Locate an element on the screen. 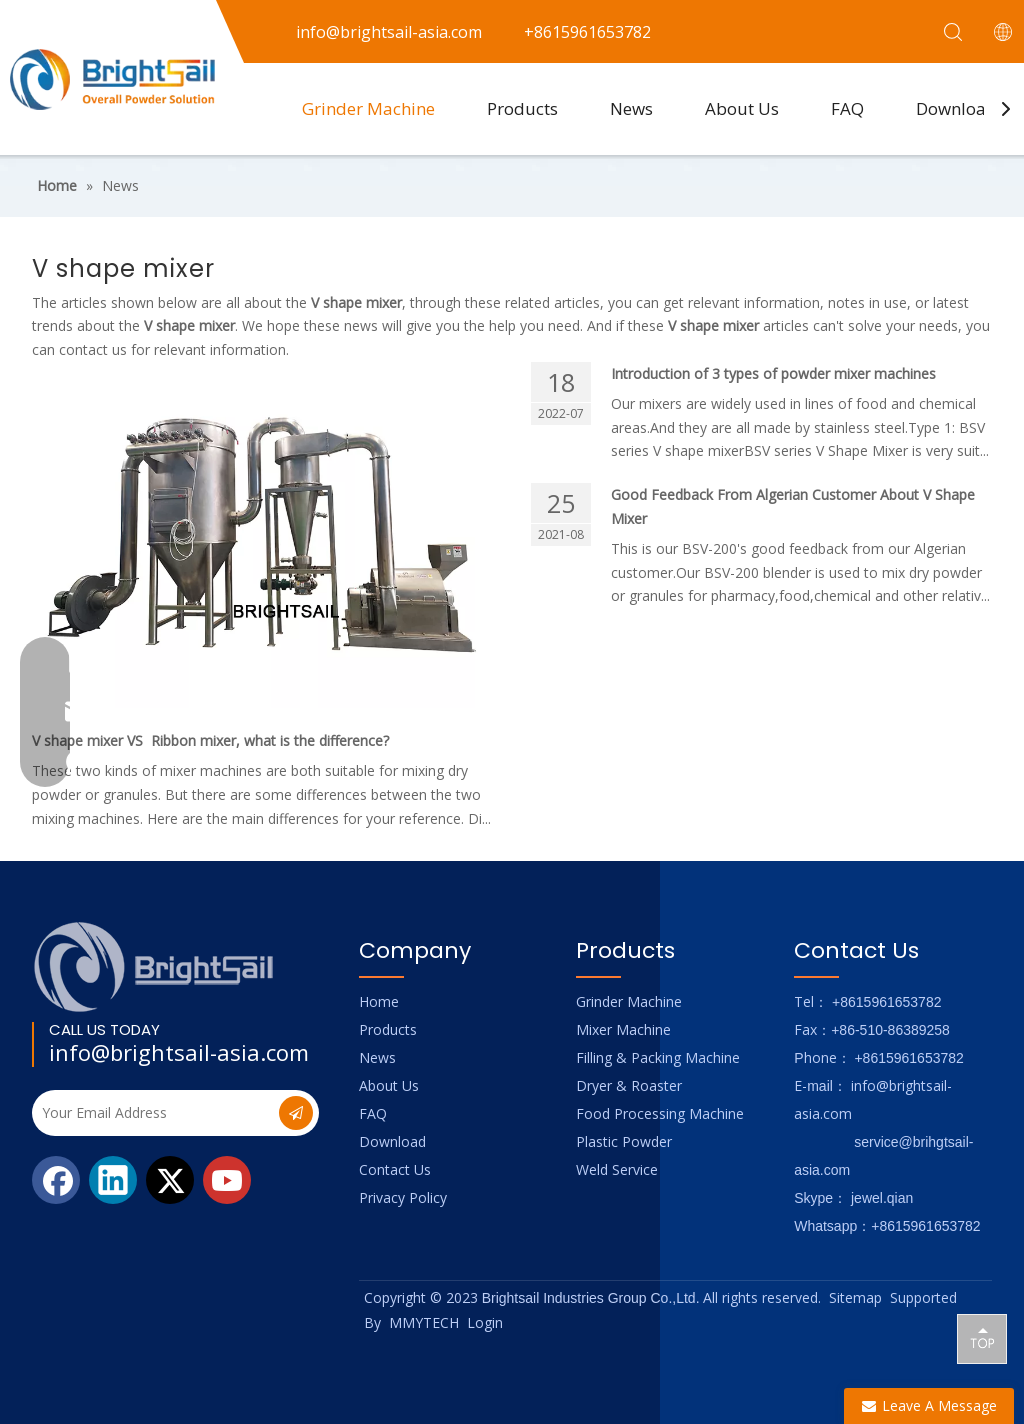 Image resolution: width=1024 pixels, height=1424 pixels. Contact Us is located at coordinates (395, 1169).